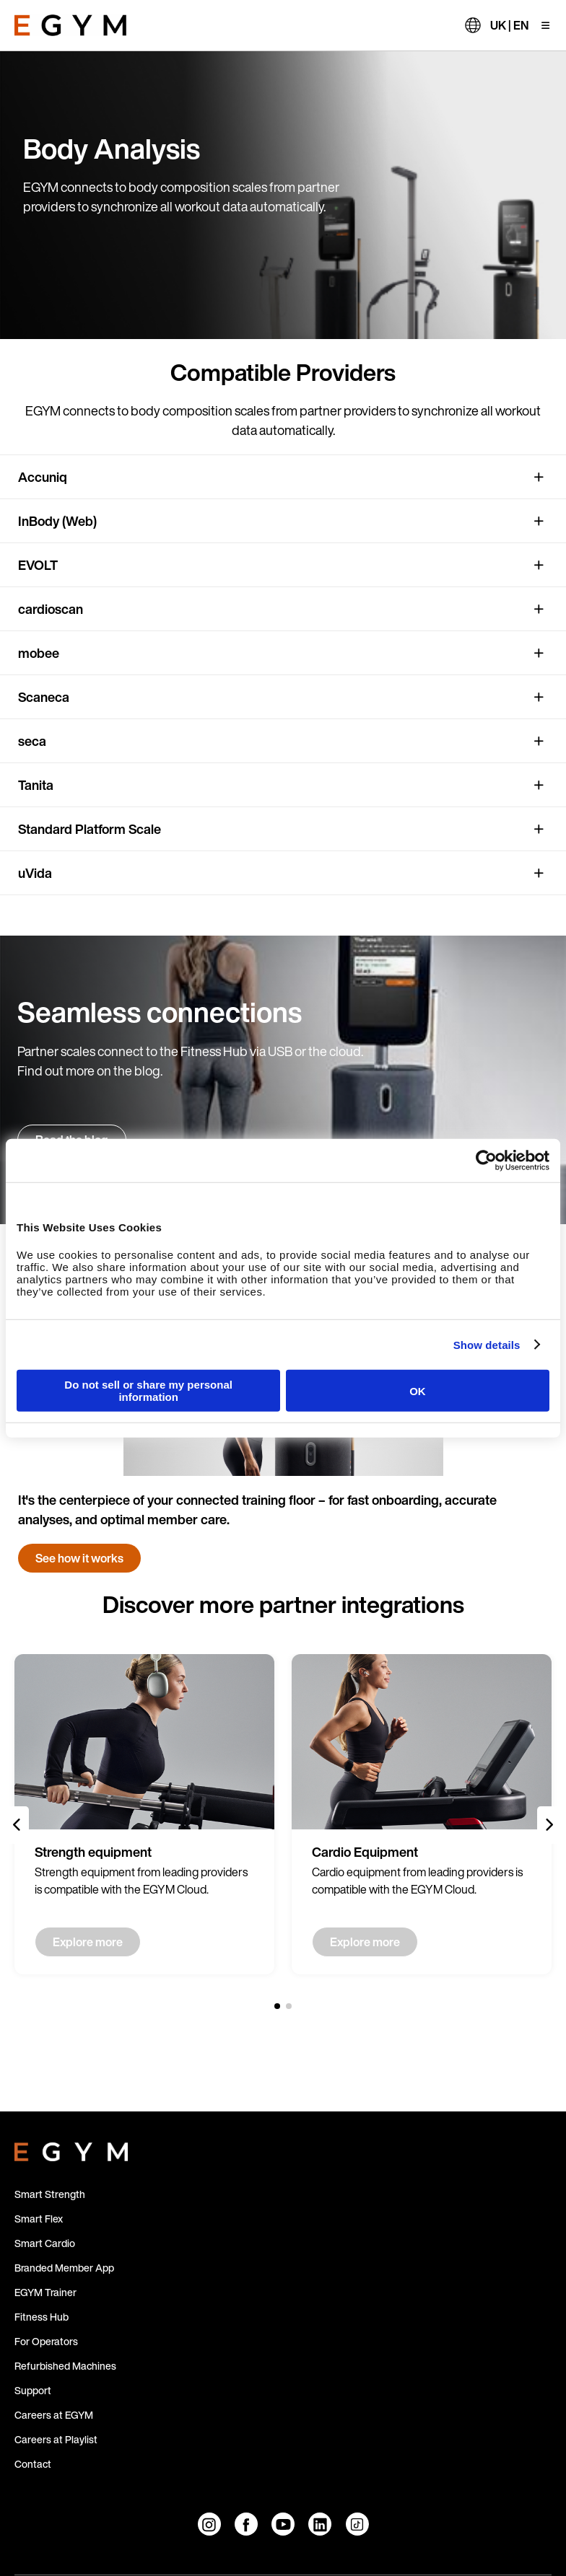 The image size is (566, 2576). I want to click on [Next slide], so click(548, 1825).